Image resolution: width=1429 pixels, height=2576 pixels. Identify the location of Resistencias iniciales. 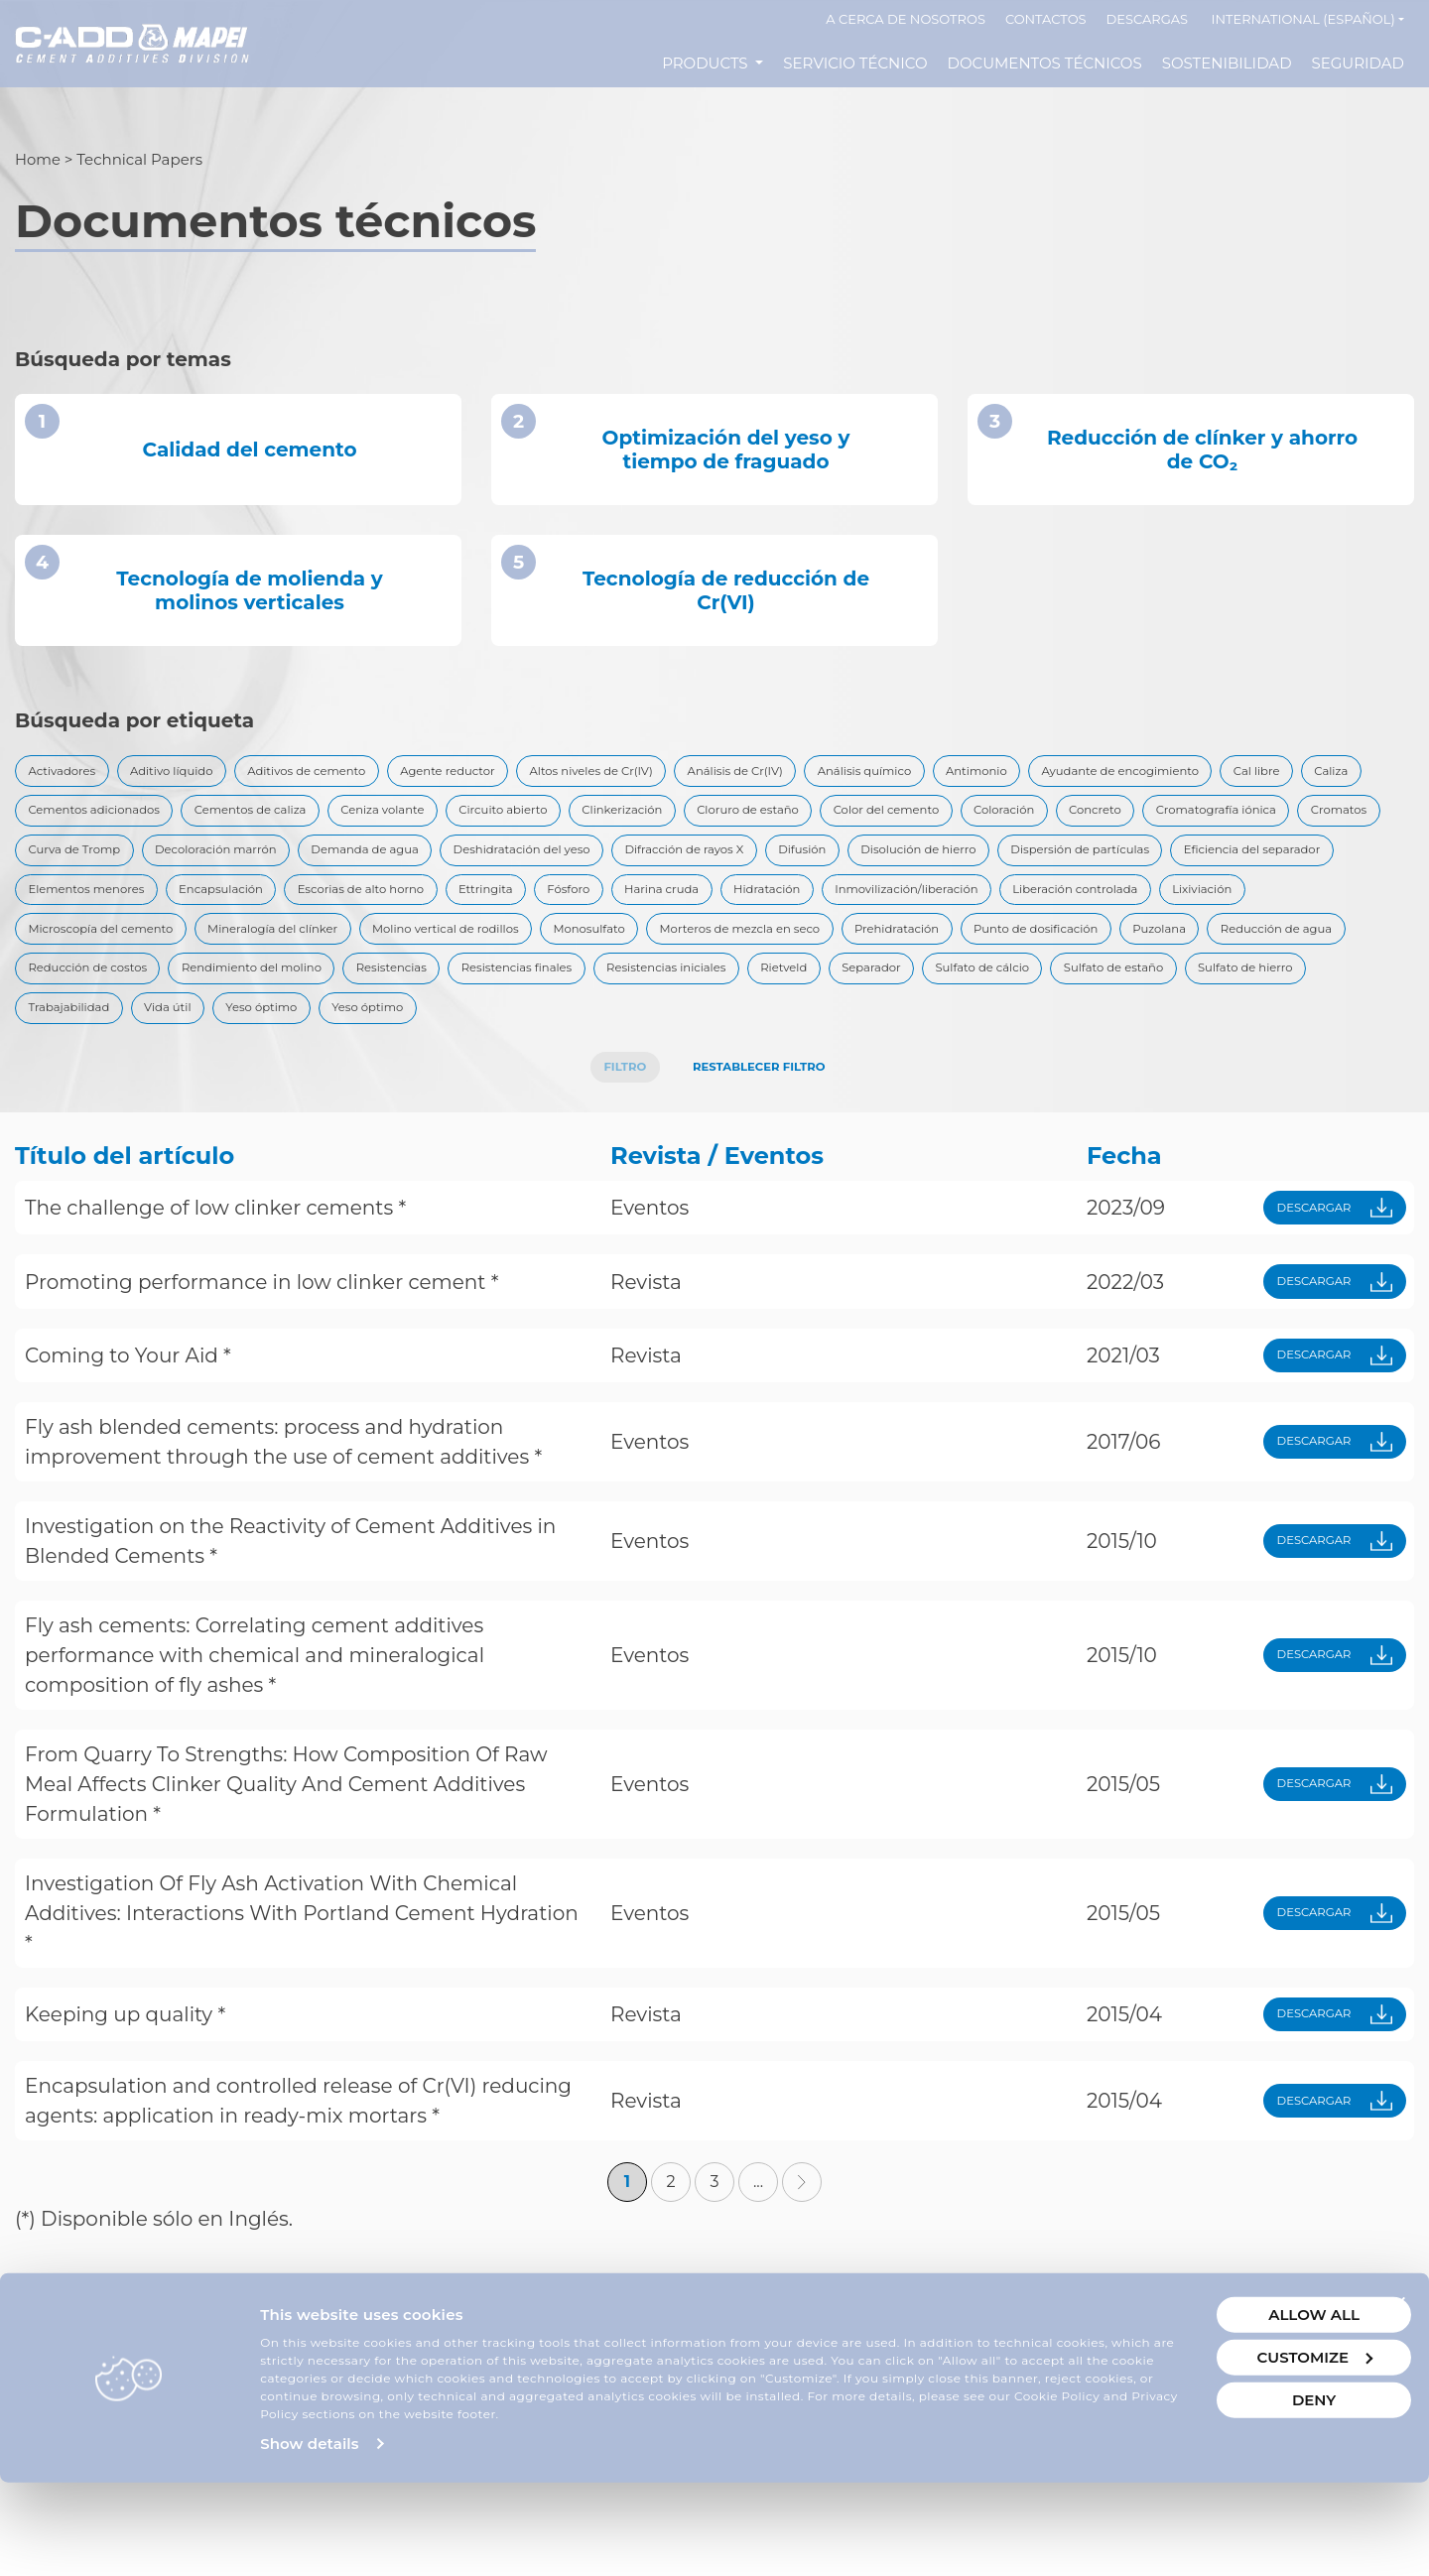
(610, 1048).